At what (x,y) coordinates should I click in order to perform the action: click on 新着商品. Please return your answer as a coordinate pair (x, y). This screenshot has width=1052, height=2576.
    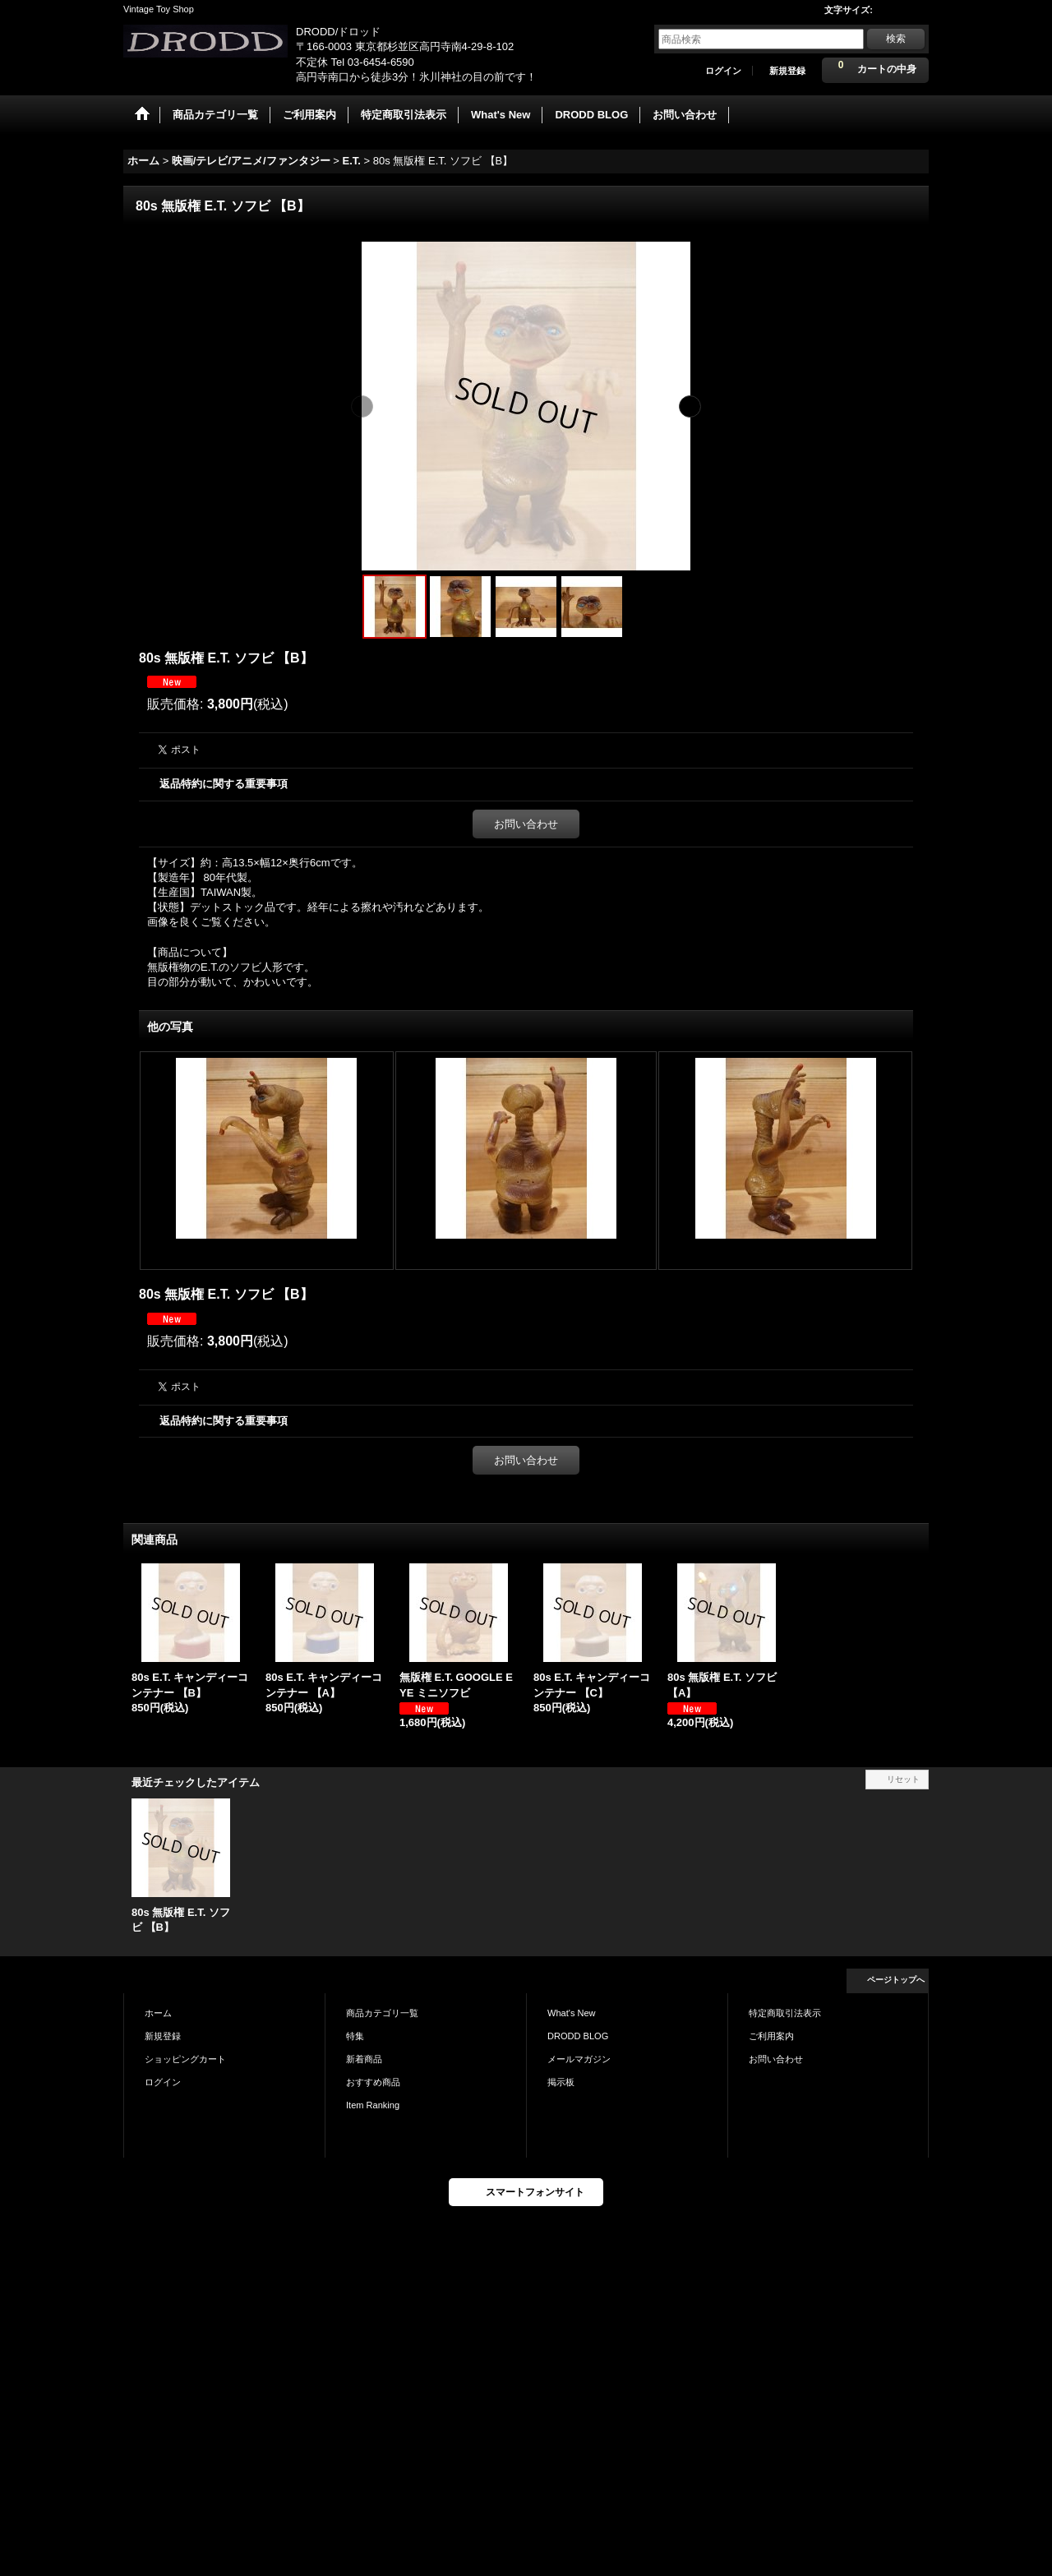
    Looking at the image, I should click on (364, 2059).